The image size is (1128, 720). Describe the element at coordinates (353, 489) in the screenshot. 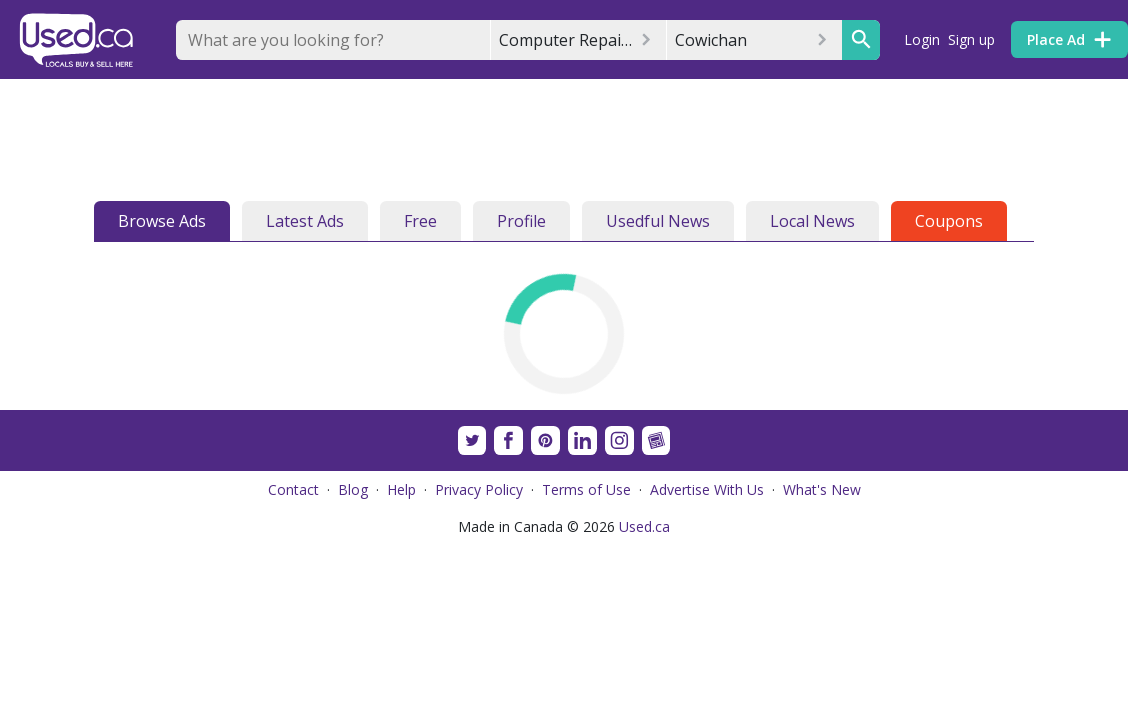

I see `Blog` at that location.